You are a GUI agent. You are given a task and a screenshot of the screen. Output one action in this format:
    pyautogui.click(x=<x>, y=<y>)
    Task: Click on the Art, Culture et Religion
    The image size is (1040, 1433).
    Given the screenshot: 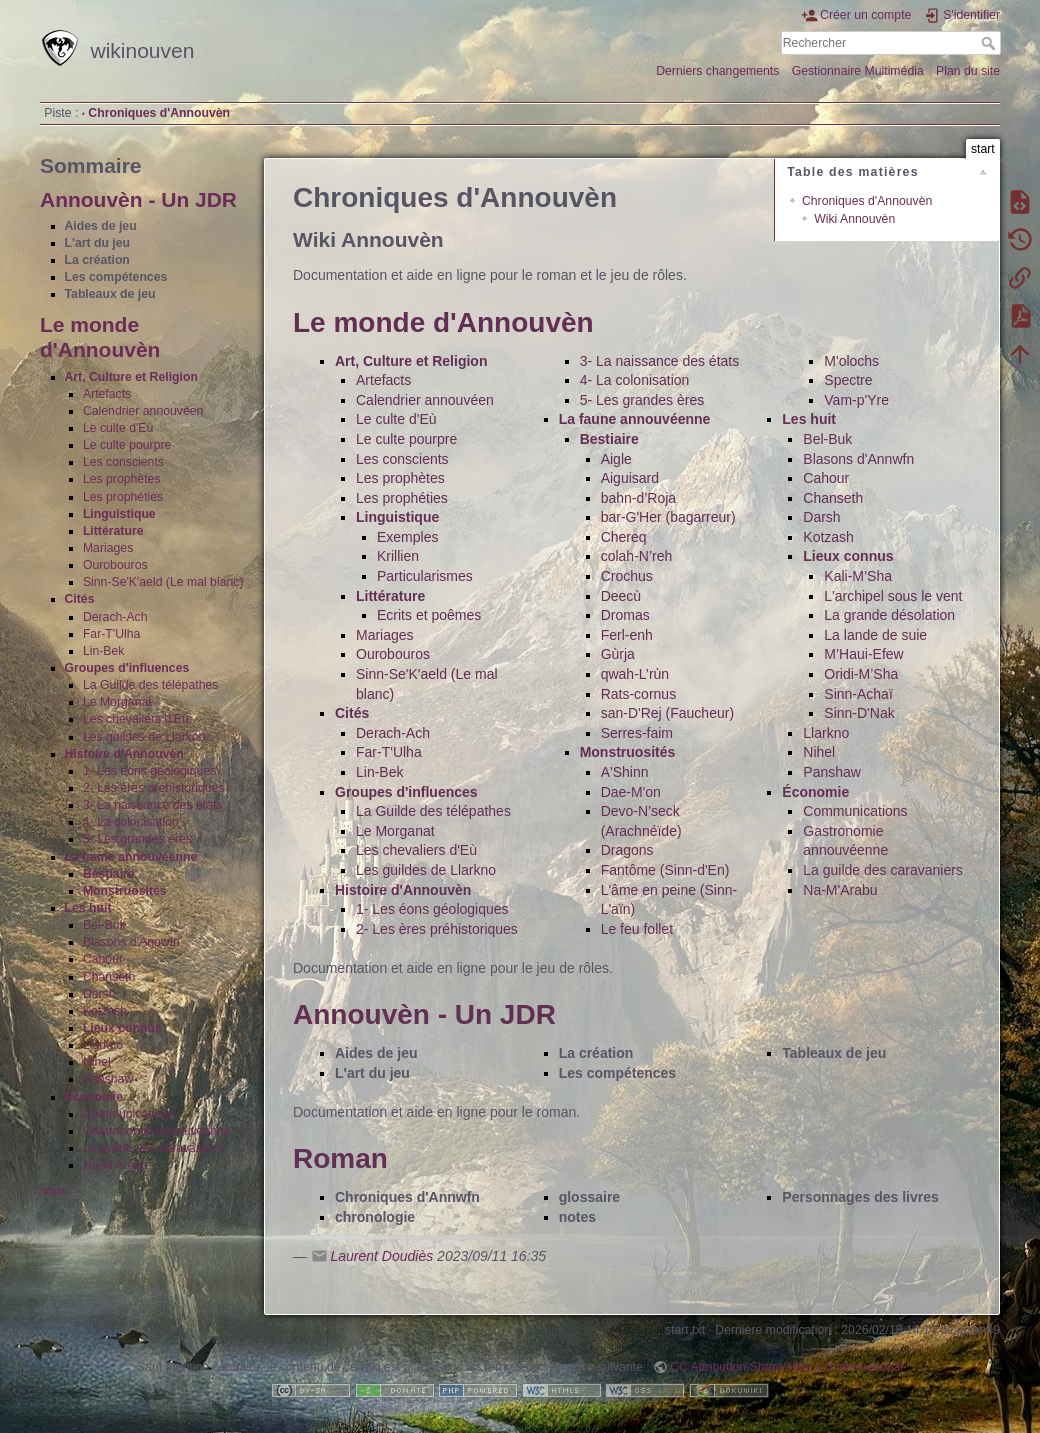 What is the action you would take?
    pyautogui.click(x=131, y=377)
    